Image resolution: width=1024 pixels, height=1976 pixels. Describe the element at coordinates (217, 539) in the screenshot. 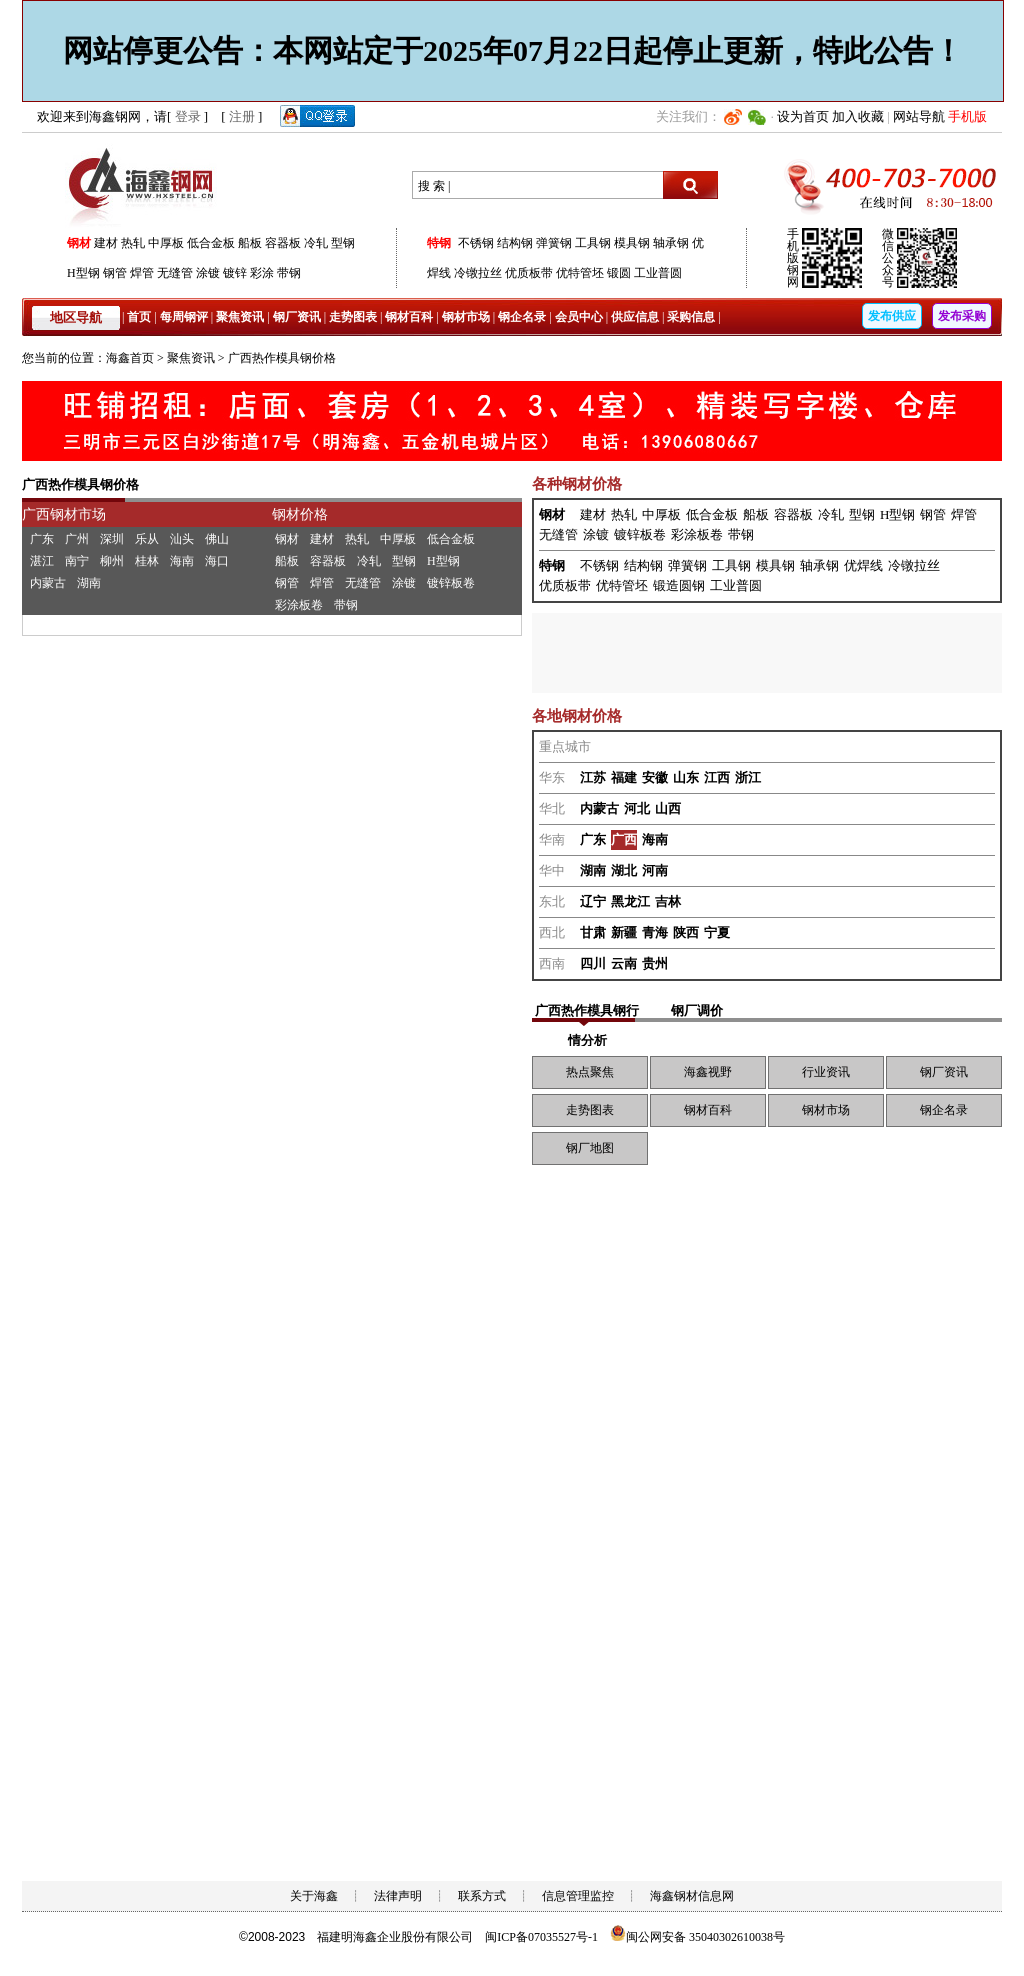

I see `佛山` at that location.